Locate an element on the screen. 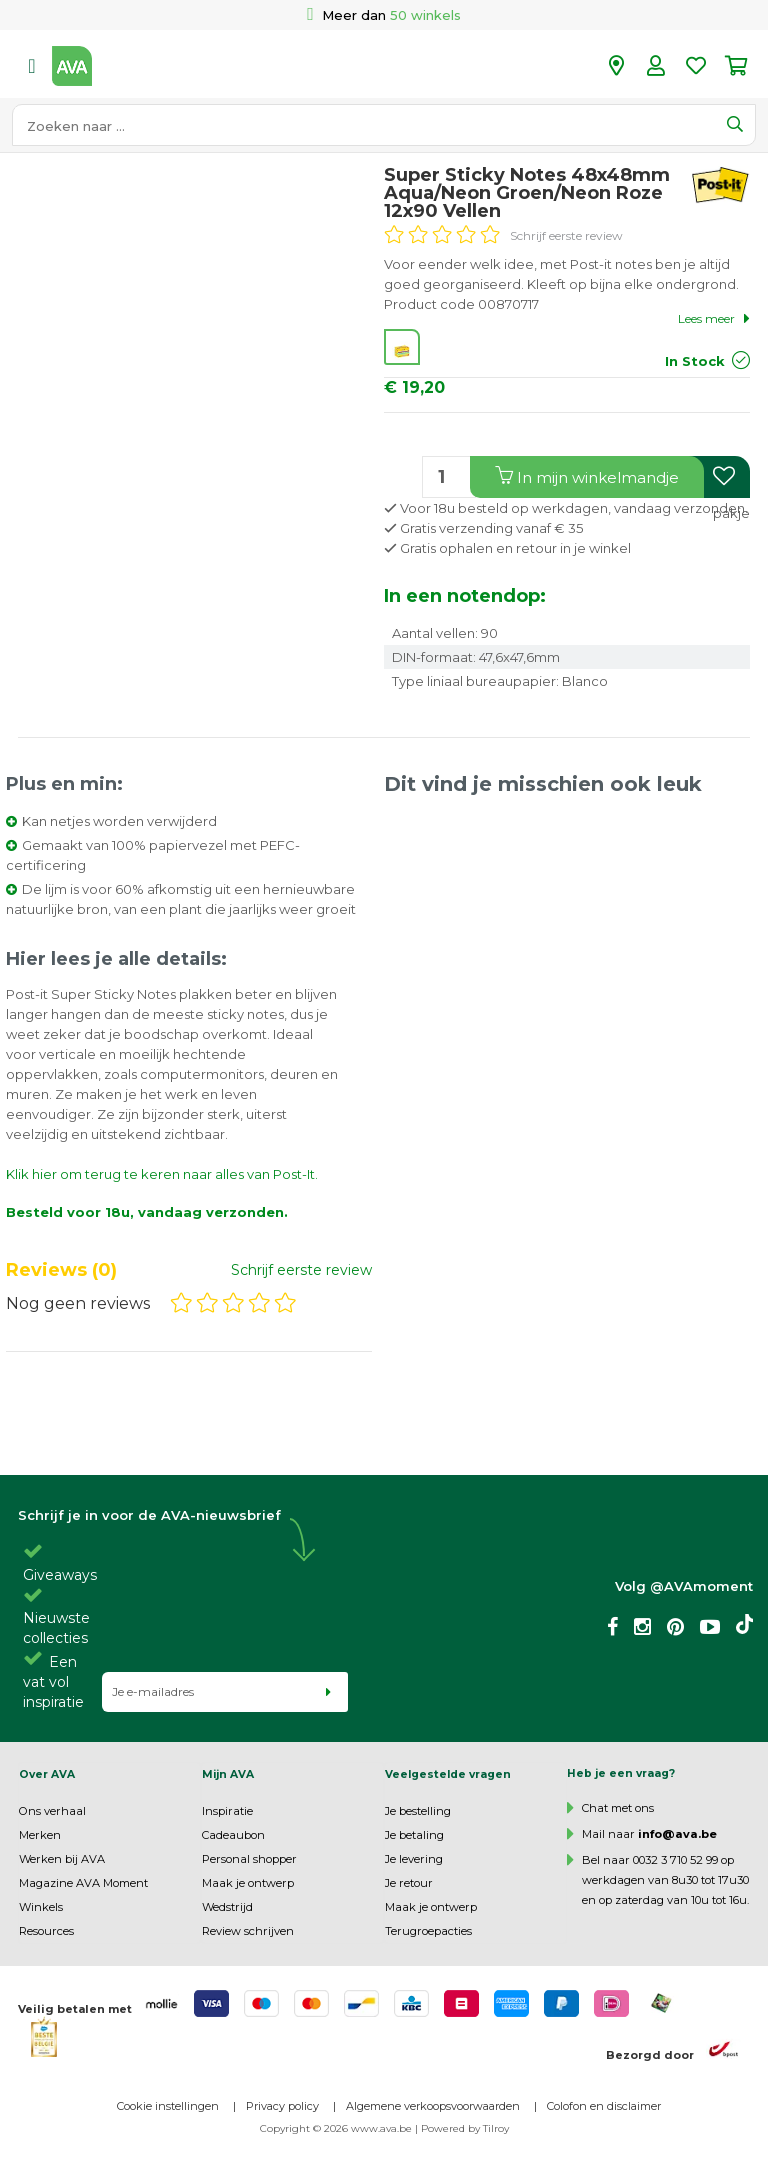 Image resolution: width=768 pixels, height=2158 pixels. Veelgestelde vragen is located at coordinates (448, 1774).